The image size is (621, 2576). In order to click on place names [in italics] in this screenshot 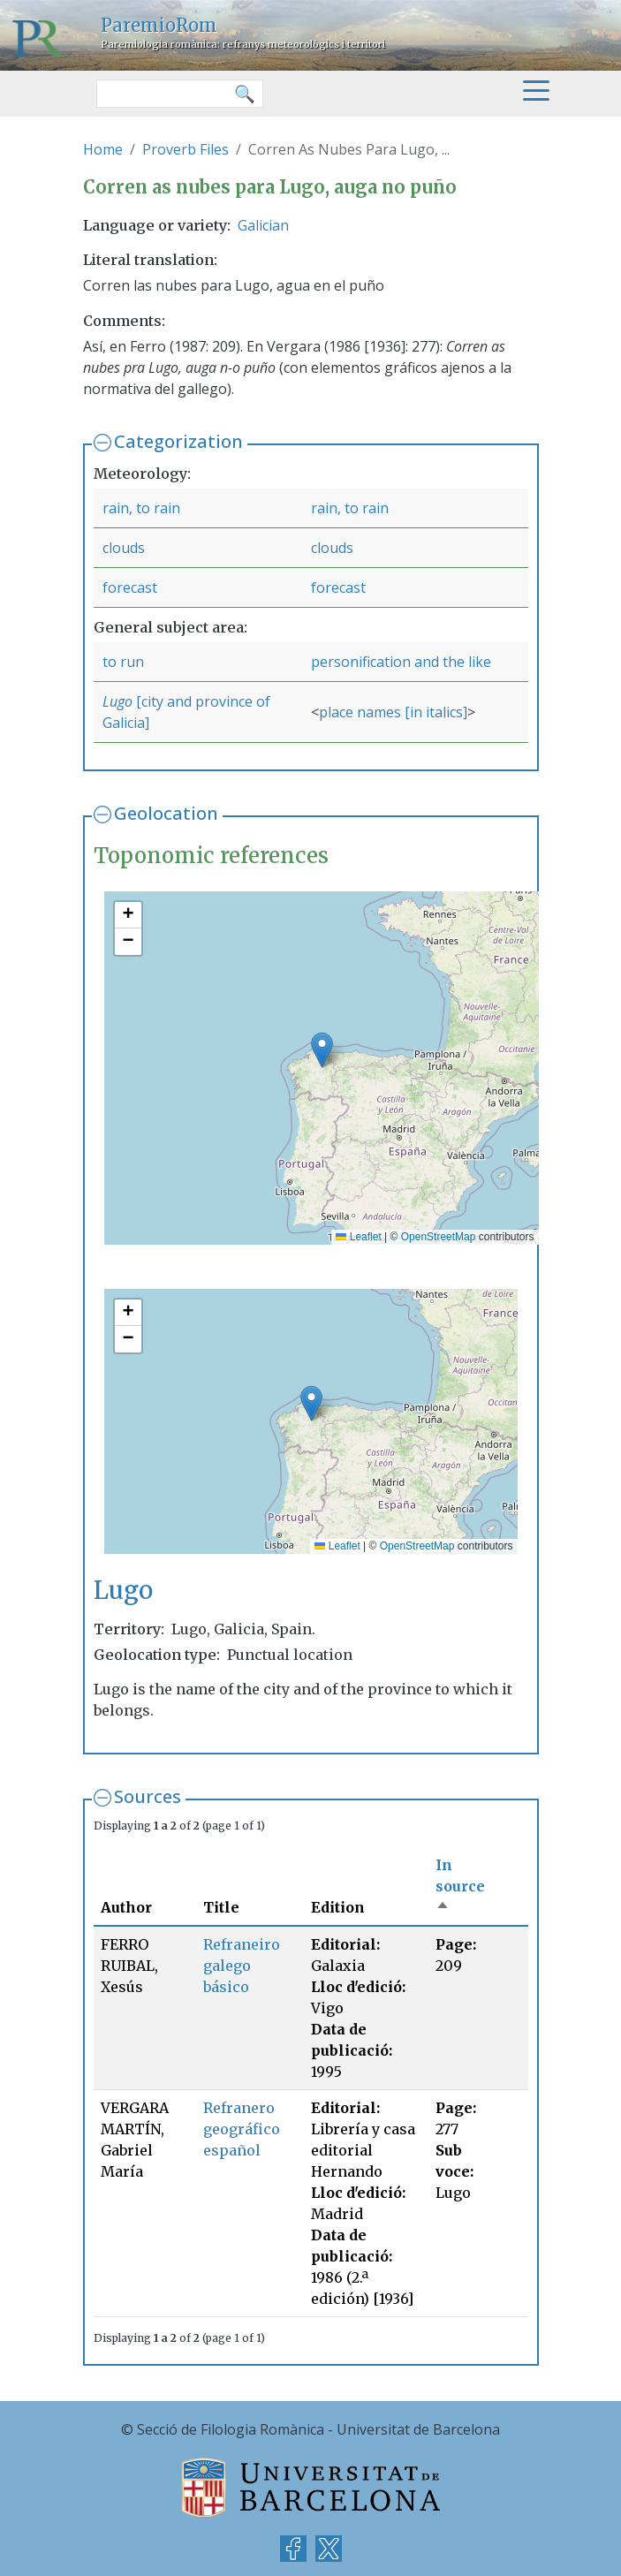, I will do `click(393, 712)`.